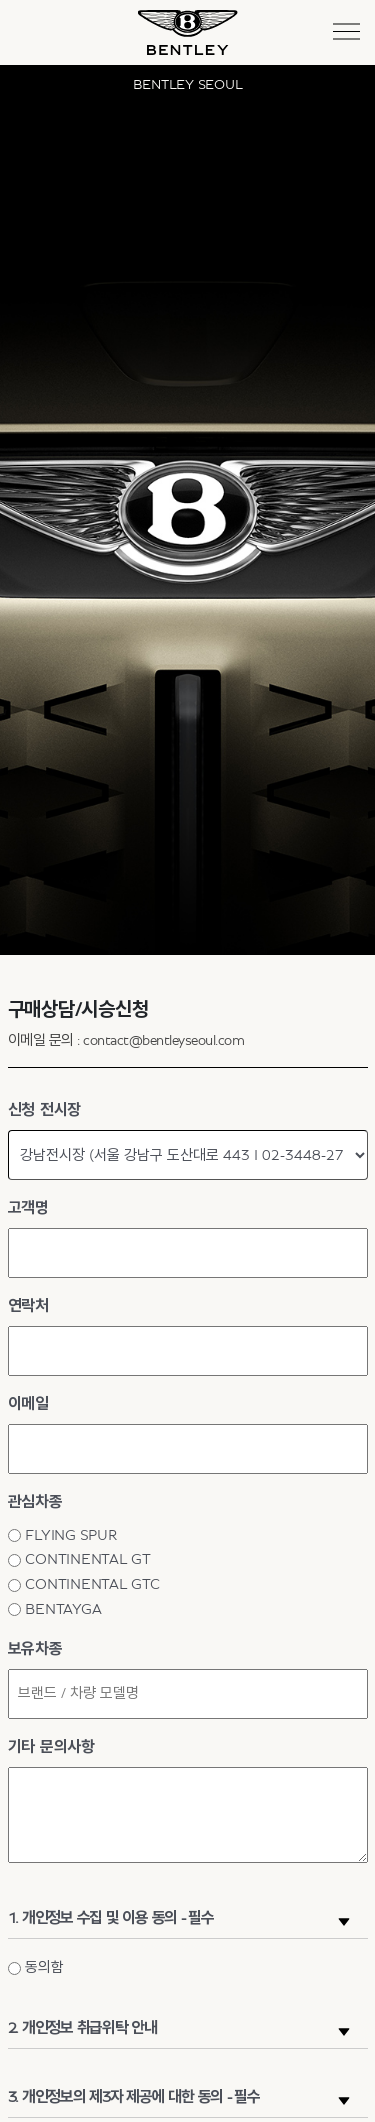  Describe the element at coordinates (92, 1584) in the screenshot. I see `CONTINENTAL GTC` at that location.